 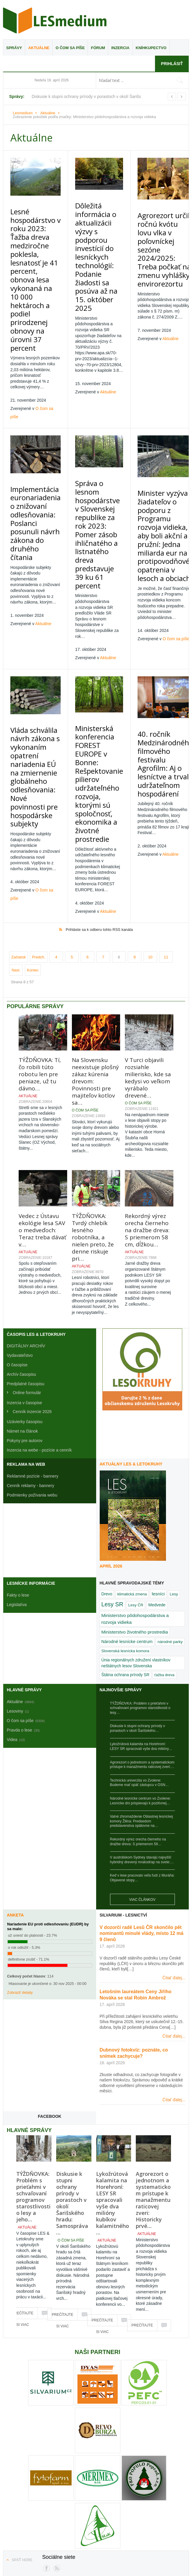 I want to click on Reklamné pozície - bannery, so click(x=32, y=1359).